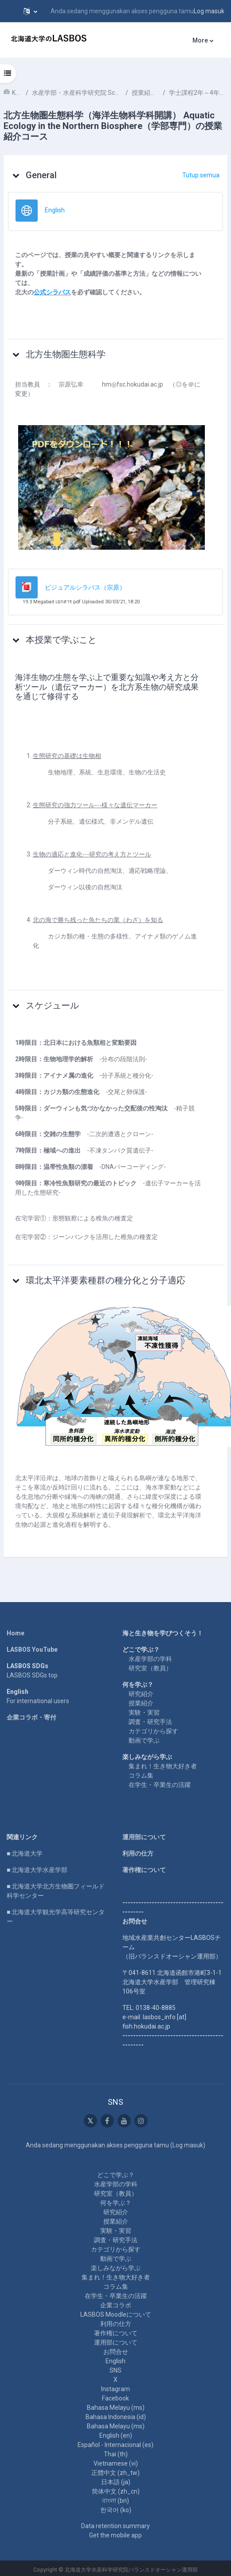 This screenshot has width=231, height=2576. What do you see at coordinates (52, 292) in the screenshot?
I see `公式シラバス` at bounding box center [52, 292].